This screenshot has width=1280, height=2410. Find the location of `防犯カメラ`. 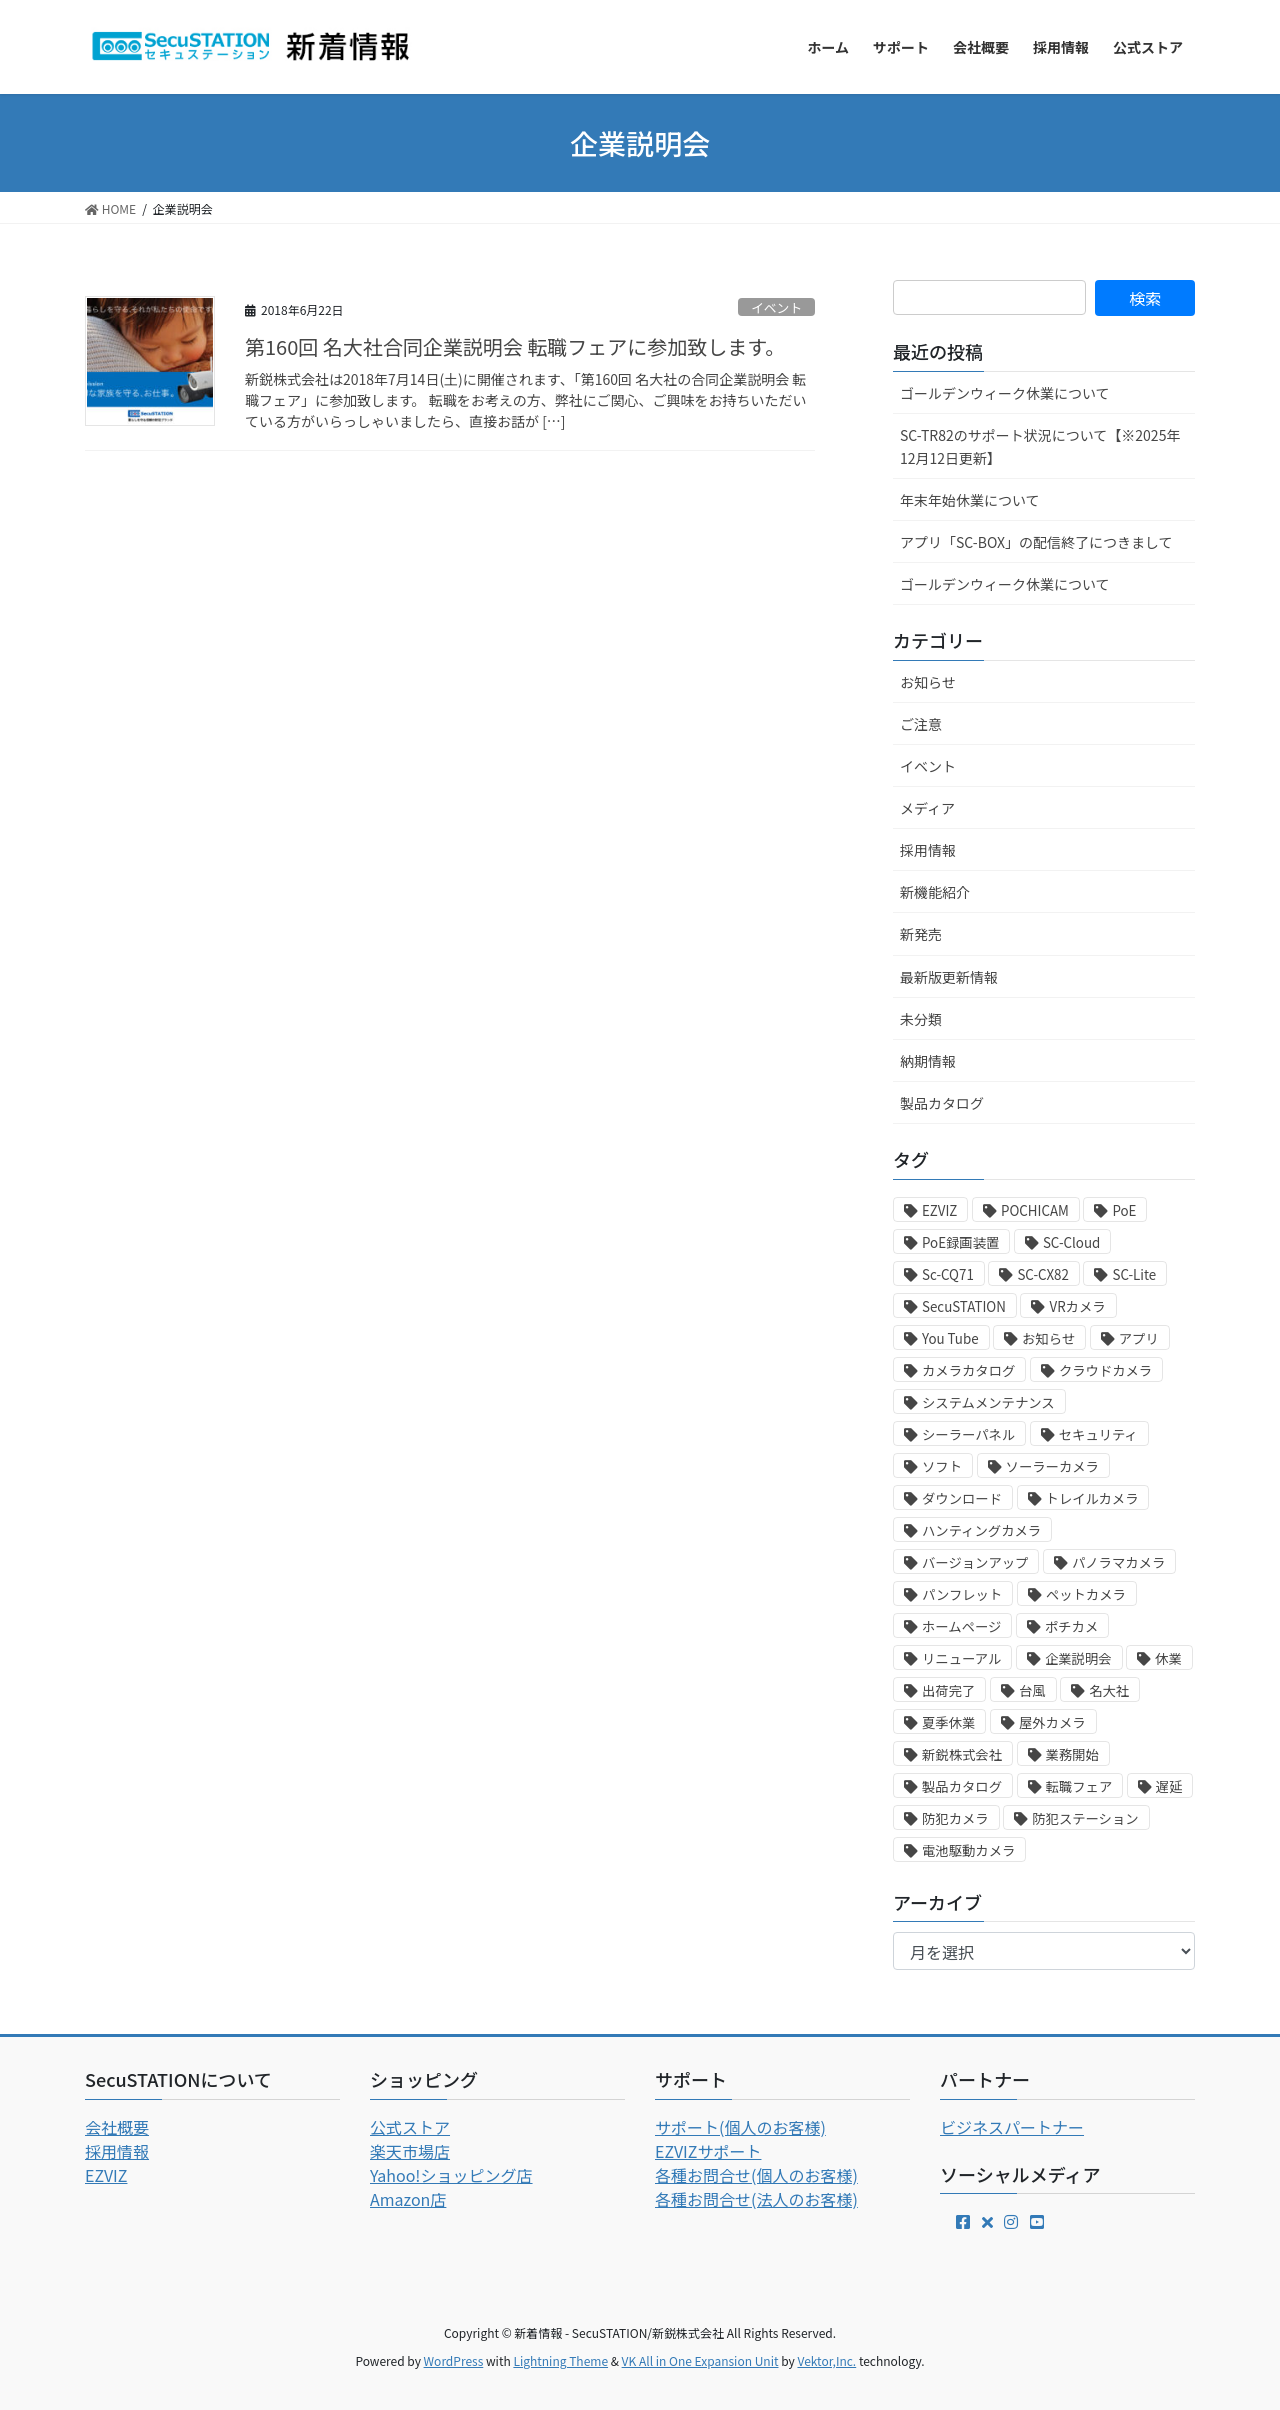

防犯カメラ is located at coordinates (955, 1818).